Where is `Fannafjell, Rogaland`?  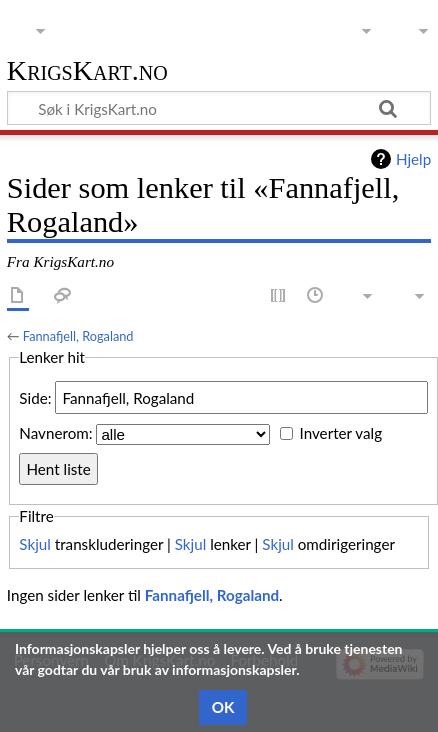
Fannafjell, Rogaland is located at coordinates (78, 336).